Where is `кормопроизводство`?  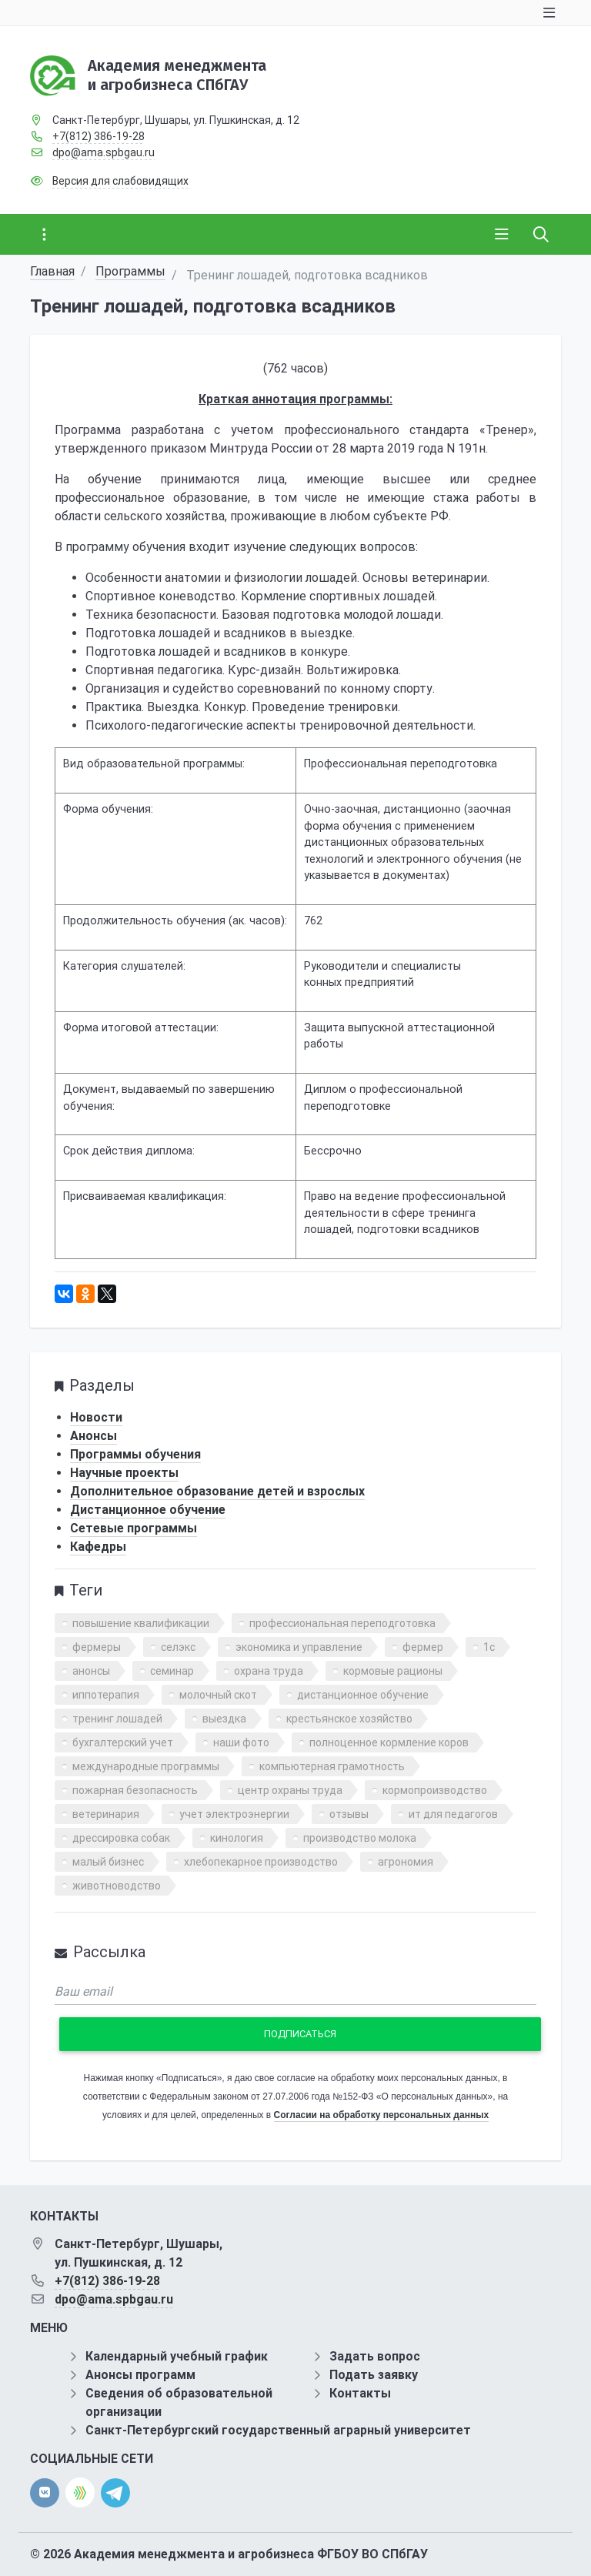
кормопроизводство is located at coordinates (434, 1790).